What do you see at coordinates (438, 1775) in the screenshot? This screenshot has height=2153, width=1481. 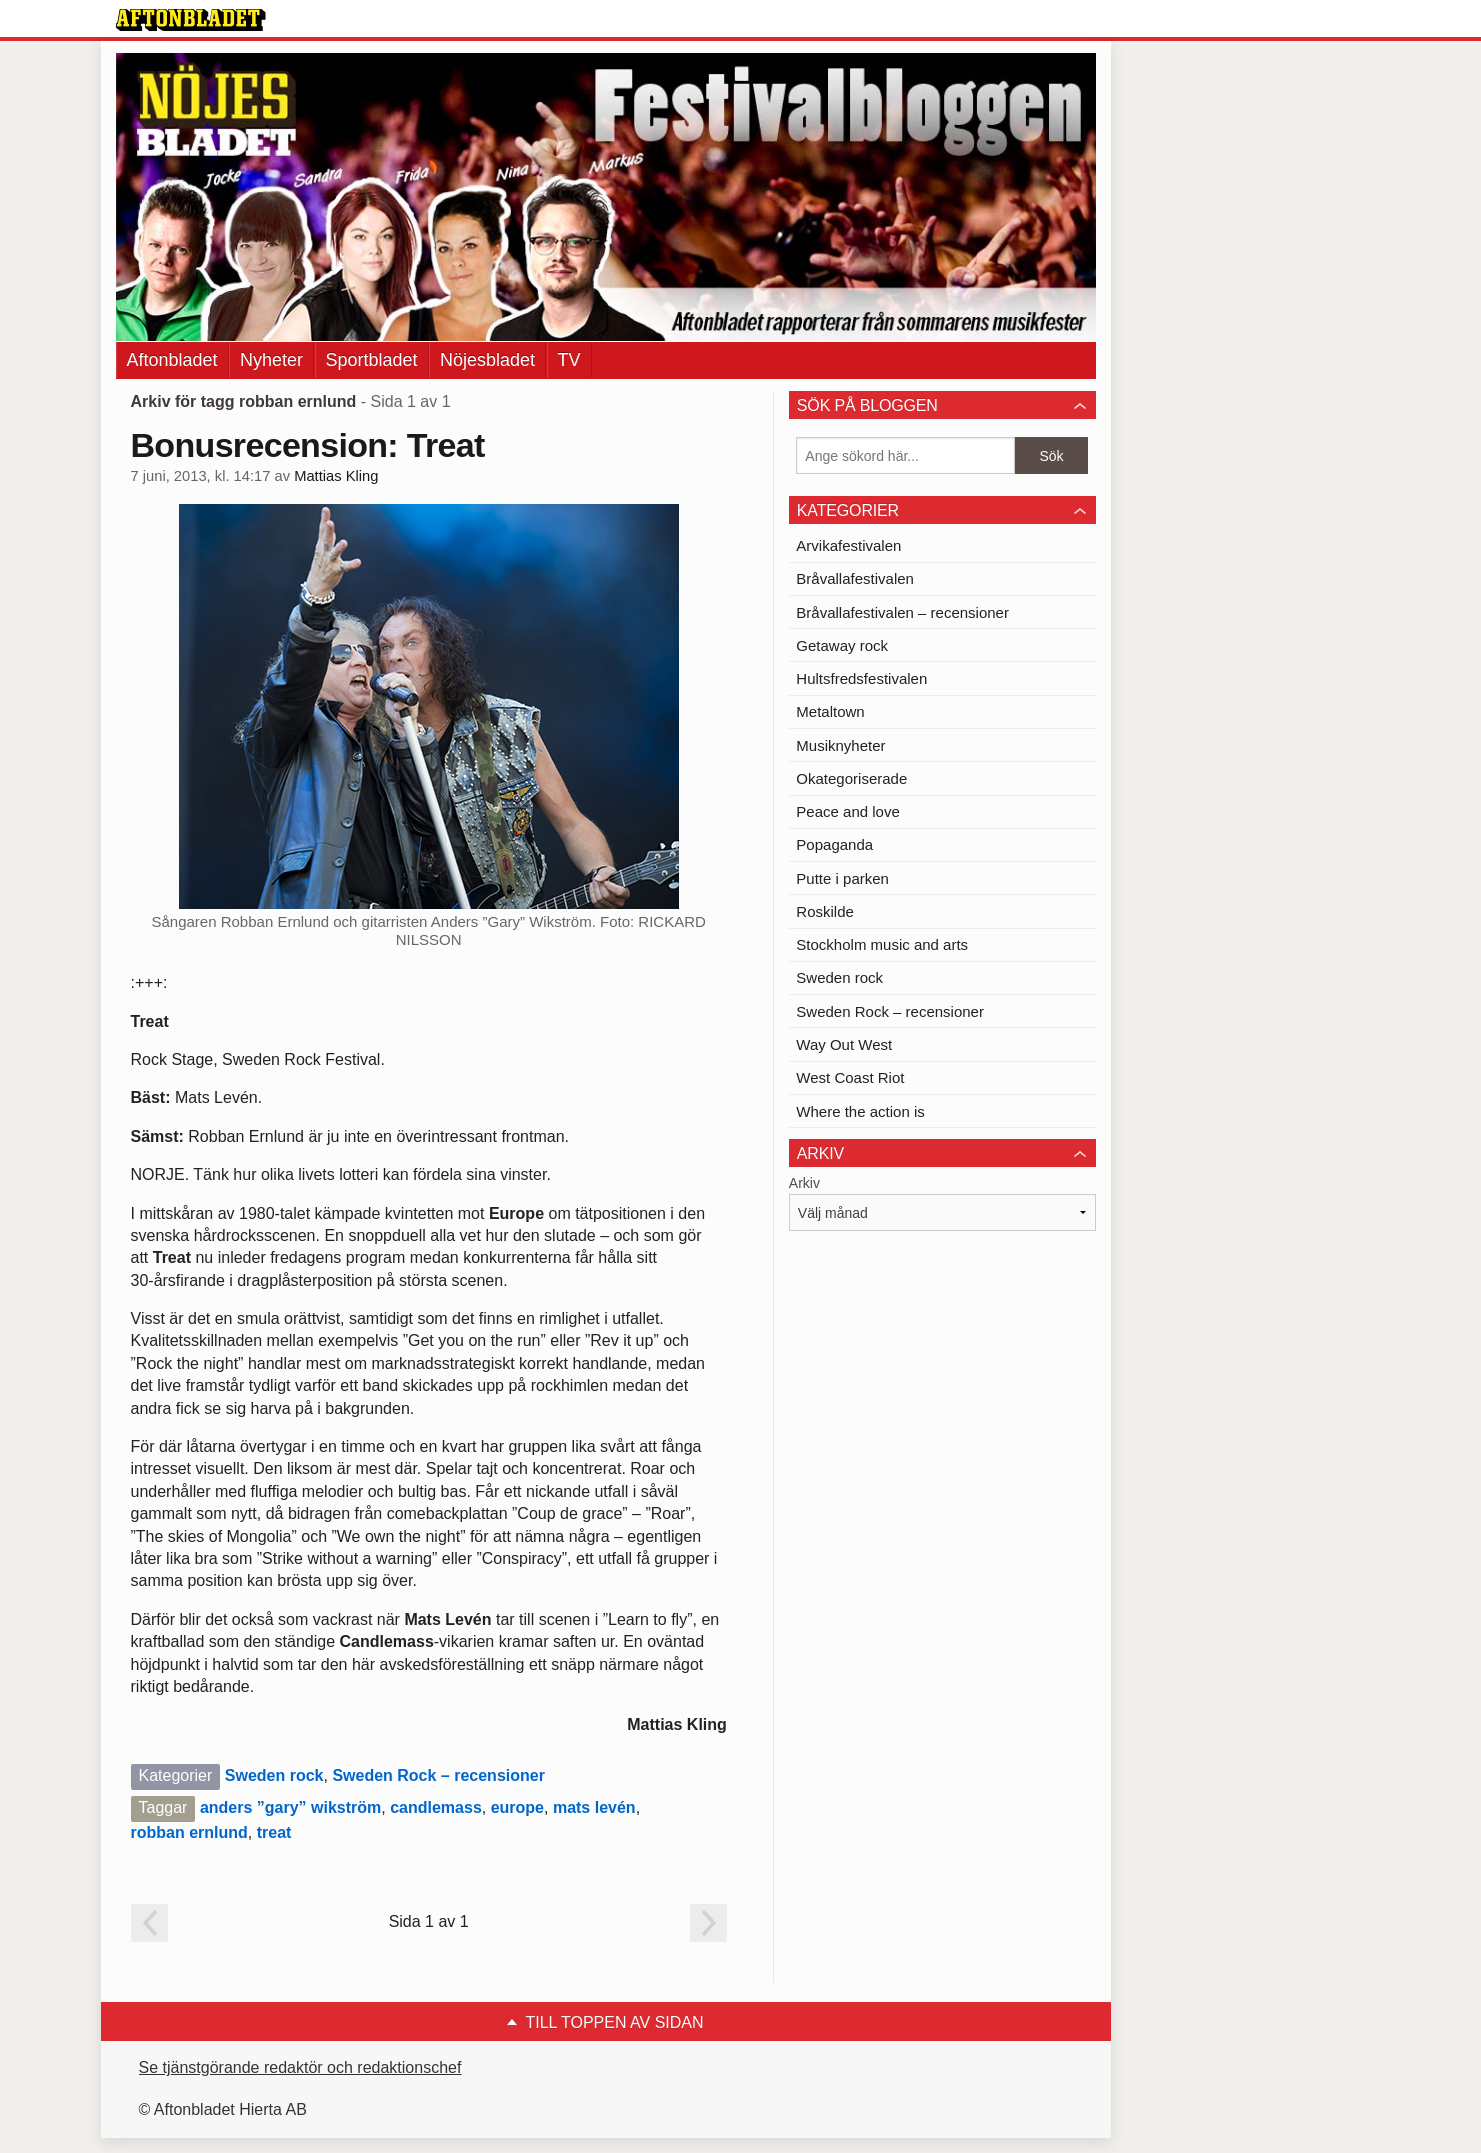 I see `Sweden Rock – recensioner` at bounding box center [438, 1775].